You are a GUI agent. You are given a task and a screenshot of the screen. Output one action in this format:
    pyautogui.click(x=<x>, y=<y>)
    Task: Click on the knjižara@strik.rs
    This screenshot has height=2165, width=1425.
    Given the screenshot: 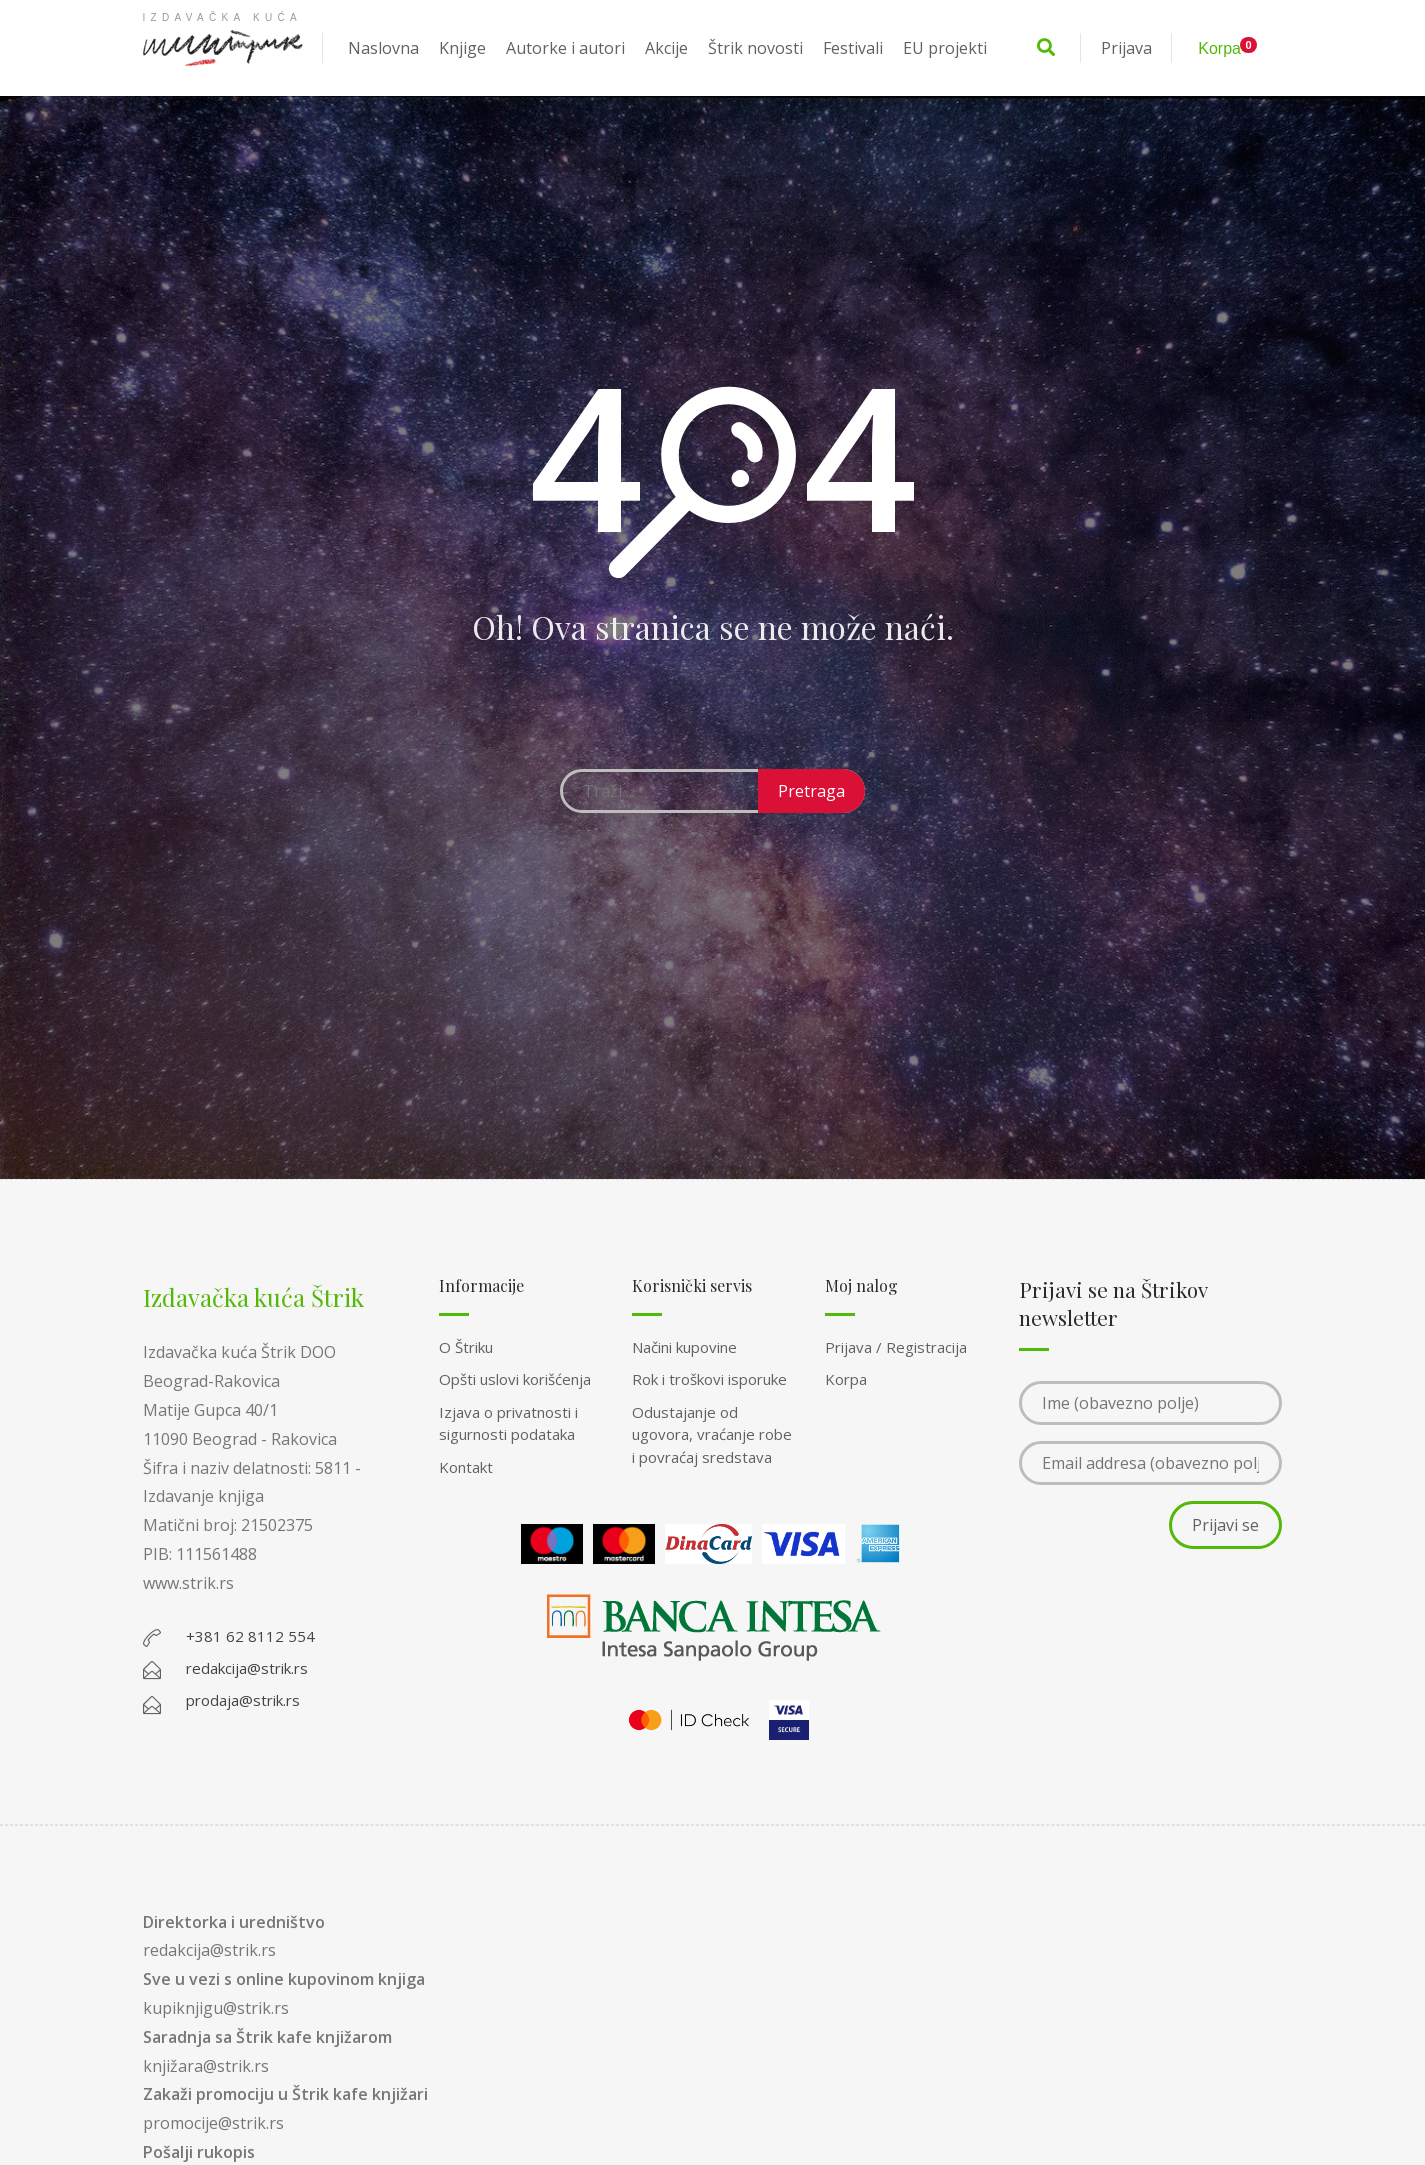 What is the action you would take?
    pyautogui.click(x=206, y=2066)
    